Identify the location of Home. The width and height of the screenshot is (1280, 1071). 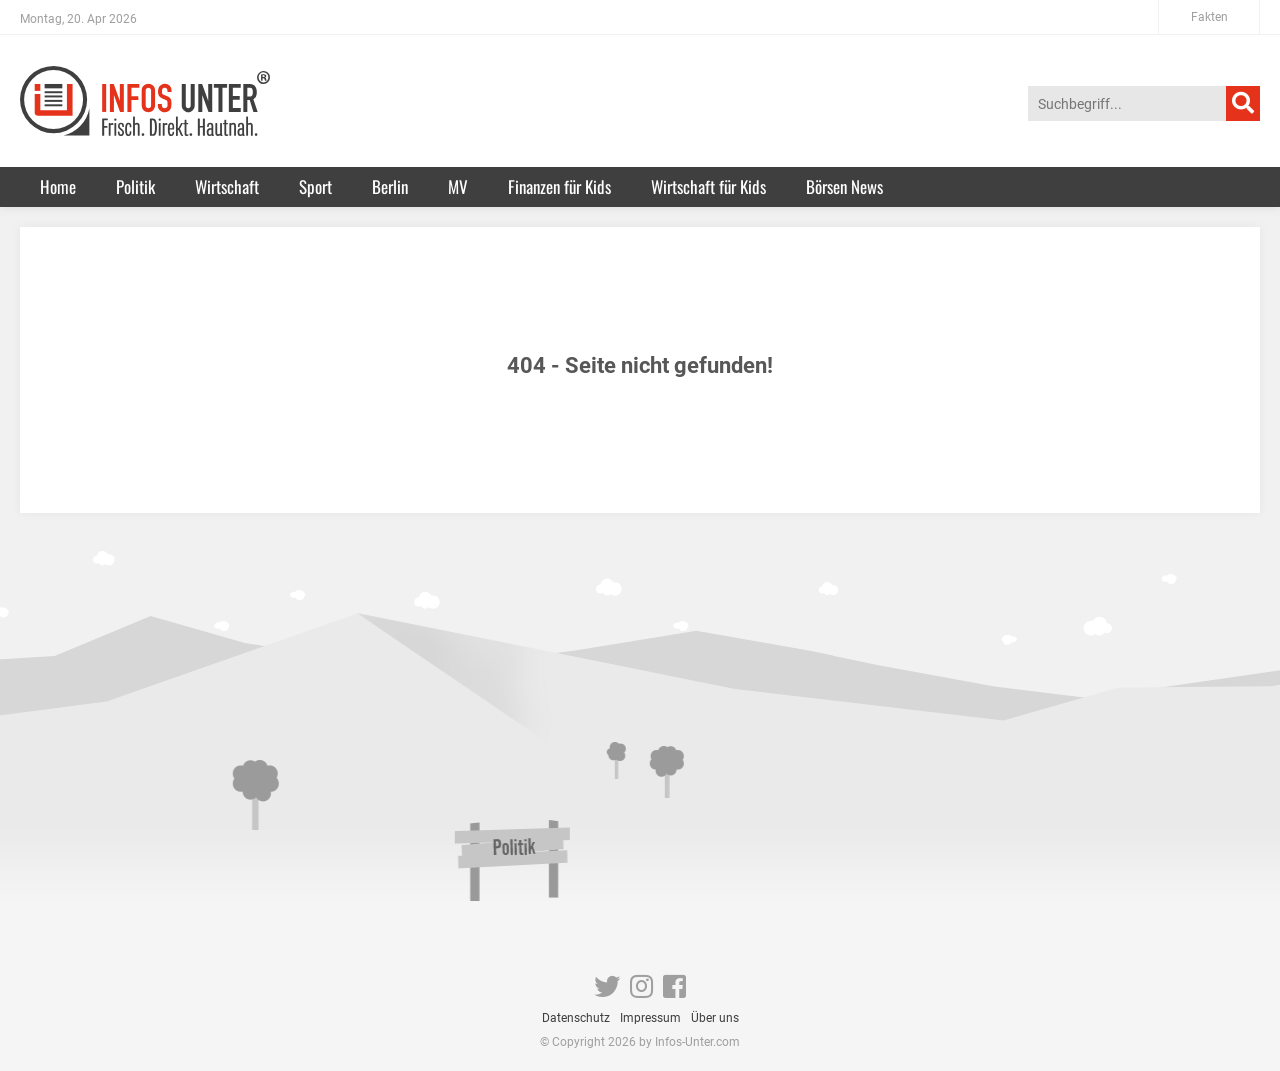
(58, 186).